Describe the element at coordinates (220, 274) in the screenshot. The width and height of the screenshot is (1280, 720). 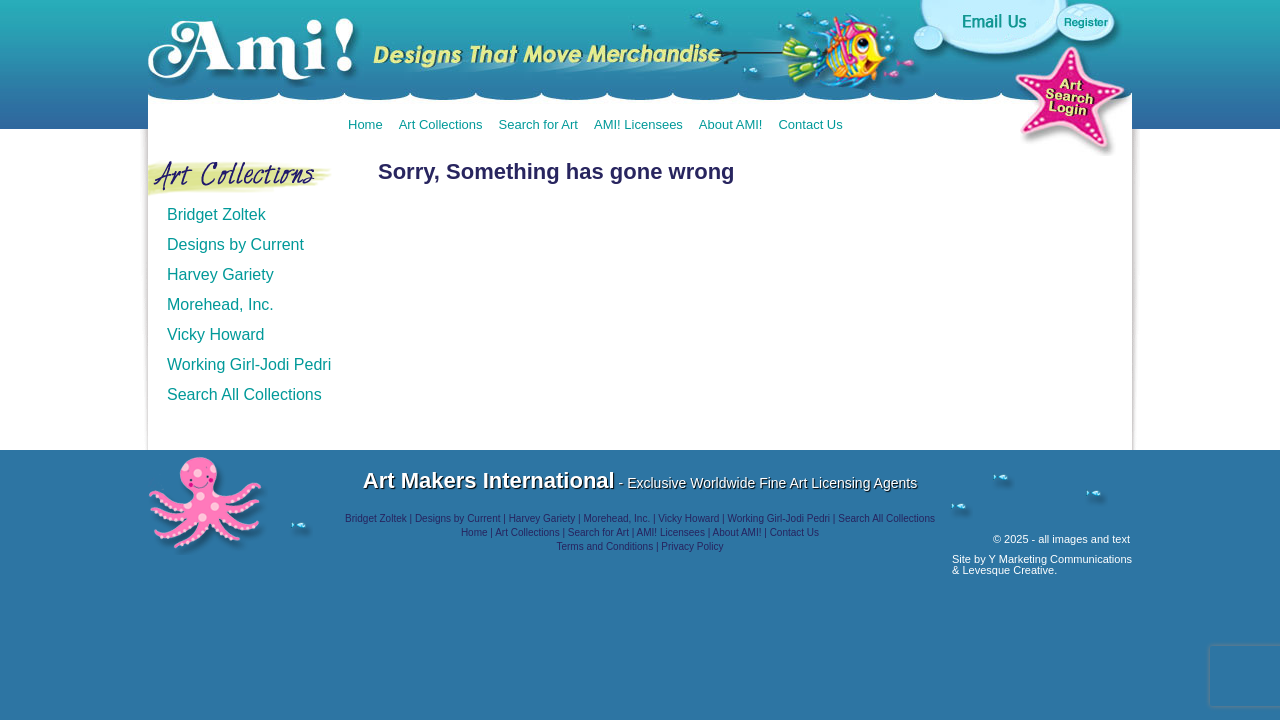
I see `Harvey Gariety` at that location.